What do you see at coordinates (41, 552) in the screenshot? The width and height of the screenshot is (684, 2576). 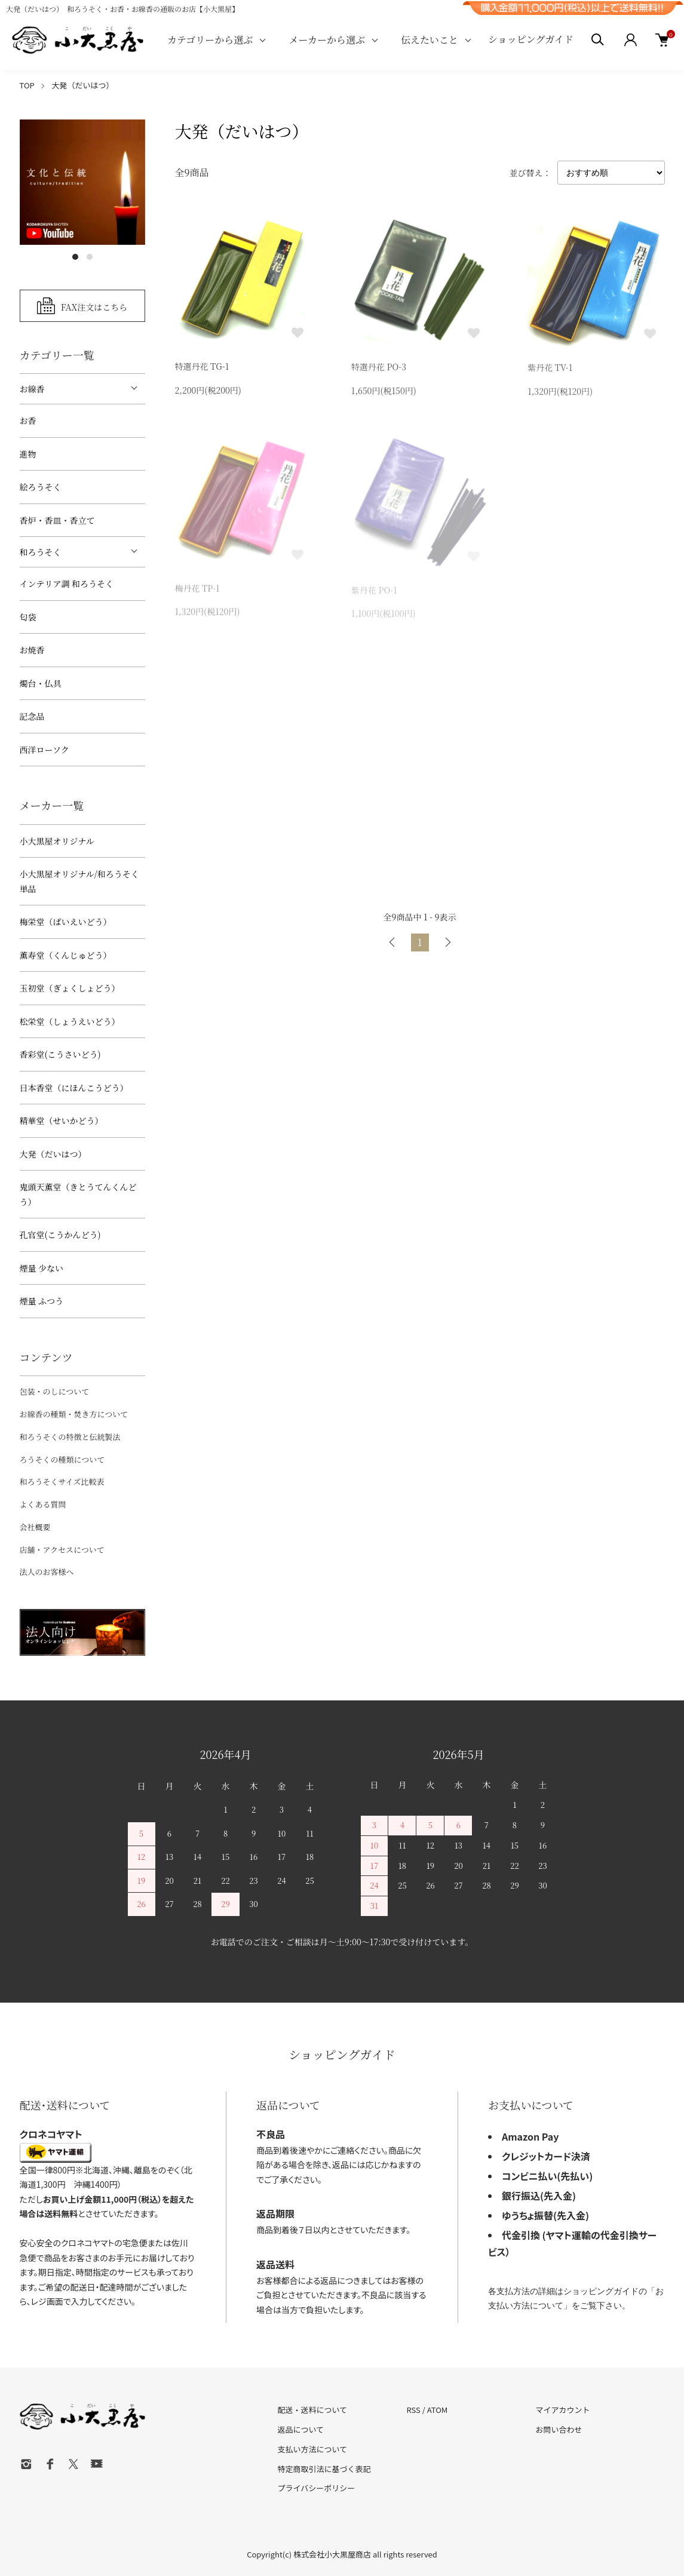 I see `和ろうそく` at bounding box center [41, 552].